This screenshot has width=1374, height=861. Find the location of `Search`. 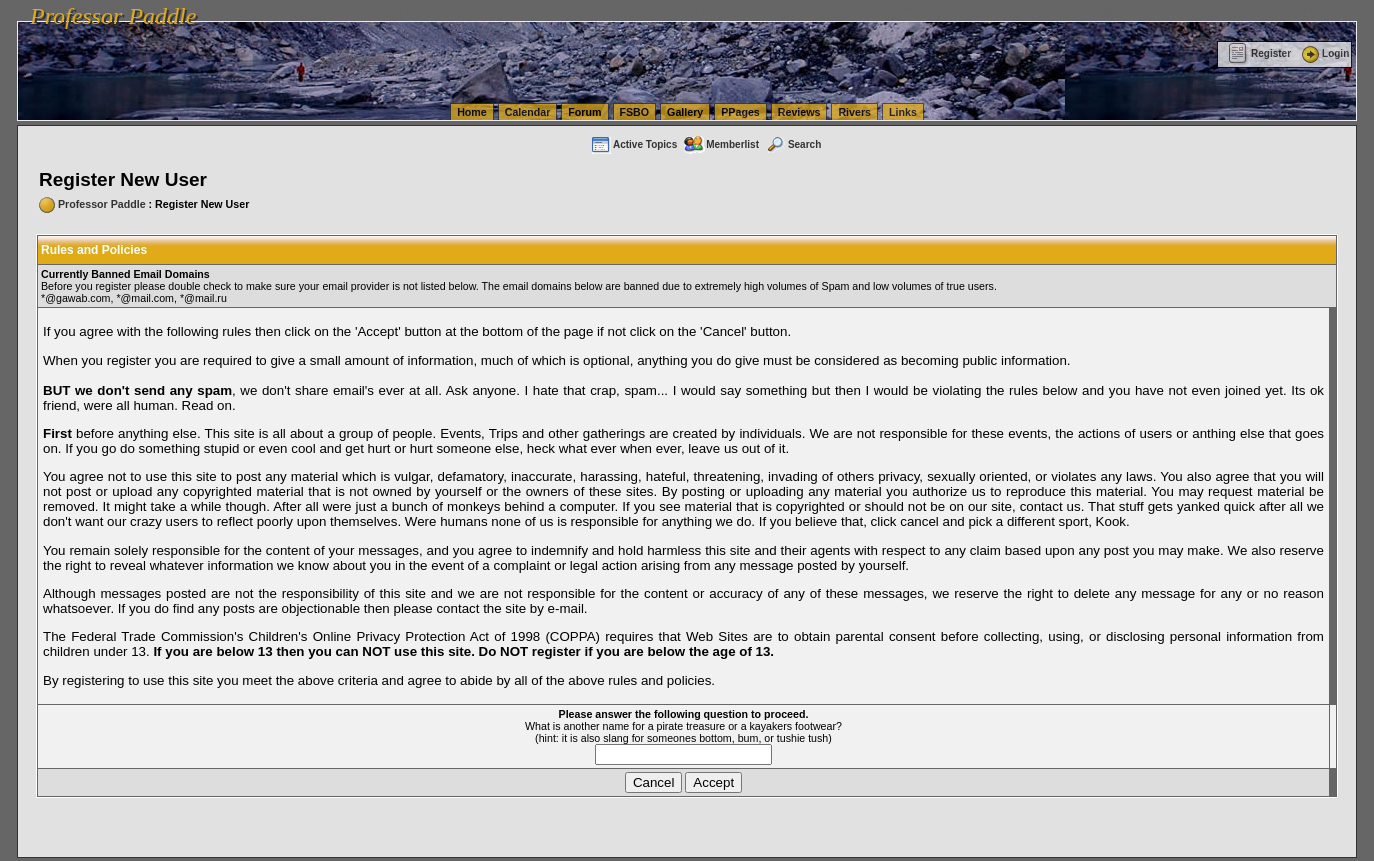

Search is located at coordinates (793, 144).